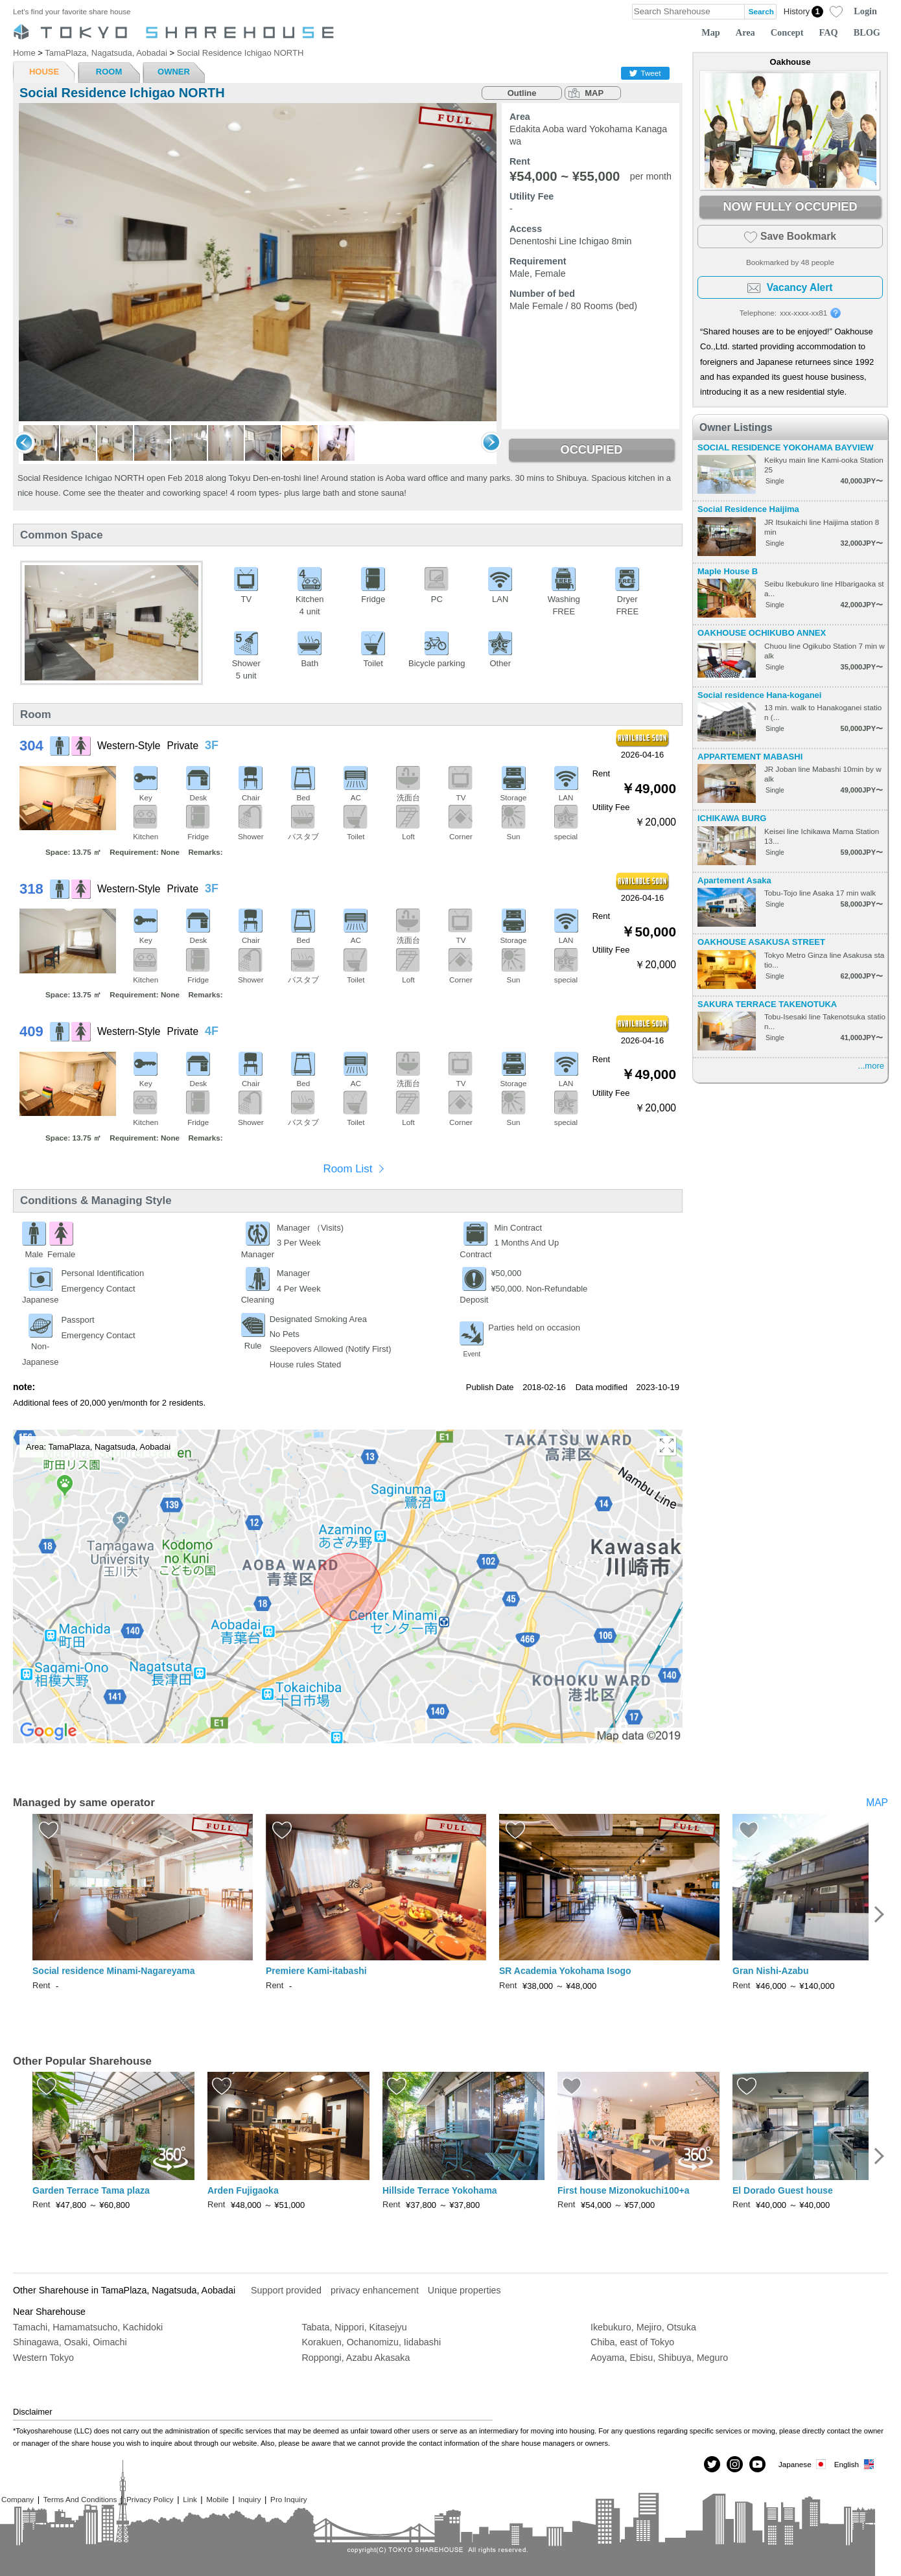  Describe the element at coordinates (727, 571) in the screenshot. I see `Maple House B` at that location.